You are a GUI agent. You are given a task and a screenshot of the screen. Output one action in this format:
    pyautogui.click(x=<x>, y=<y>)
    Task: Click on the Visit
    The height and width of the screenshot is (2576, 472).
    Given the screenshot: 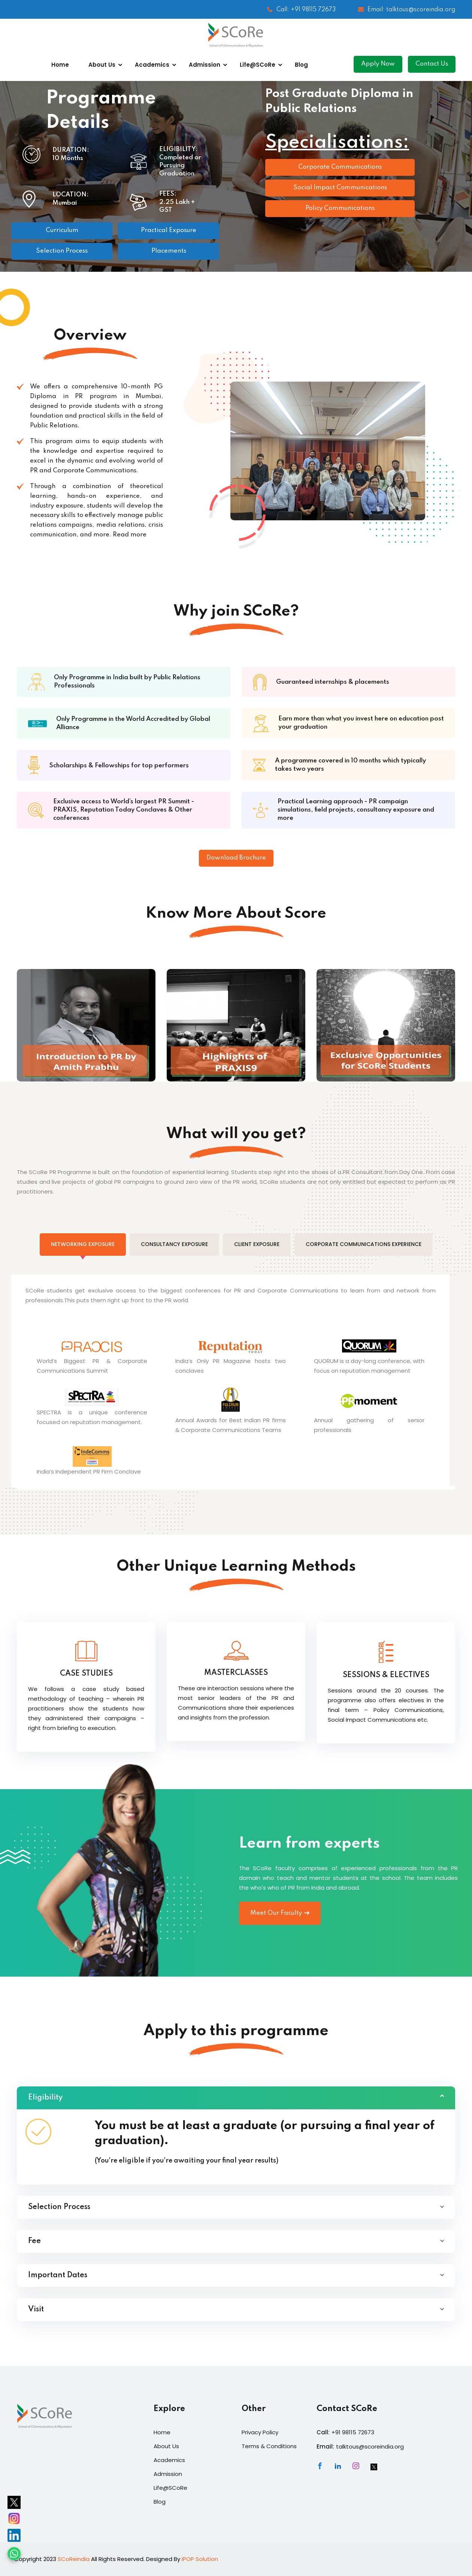 What is the action you would take?
    pyautogui.click(x=36, y=2309)
    